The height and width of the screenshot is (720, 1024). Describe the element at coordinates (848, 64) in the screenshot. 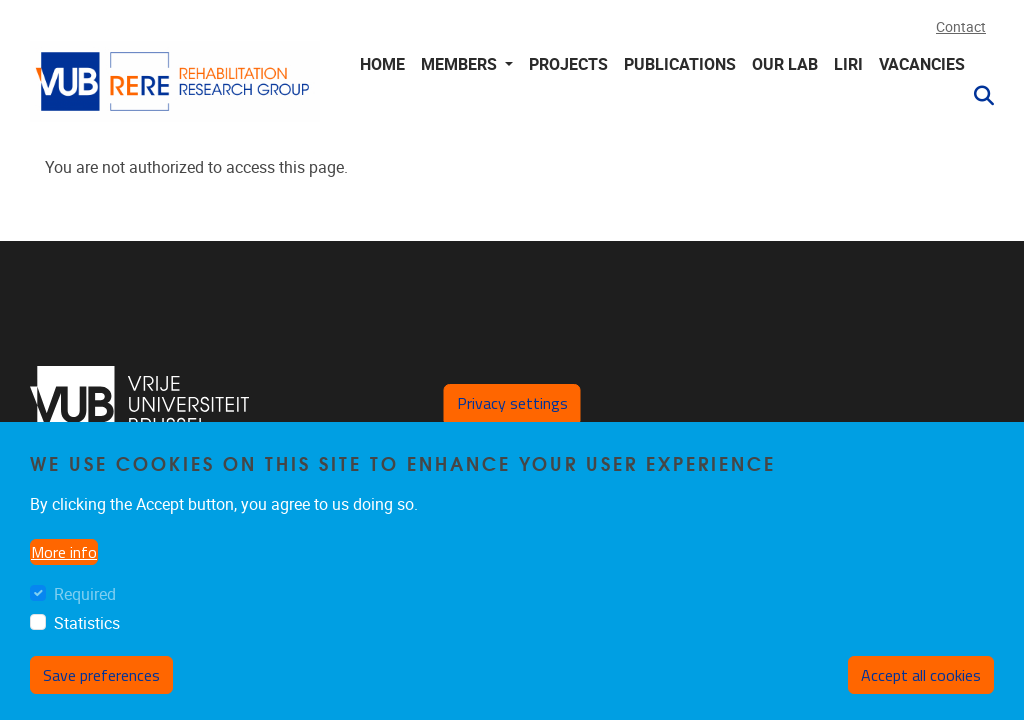

I see `LIRI` at that location.